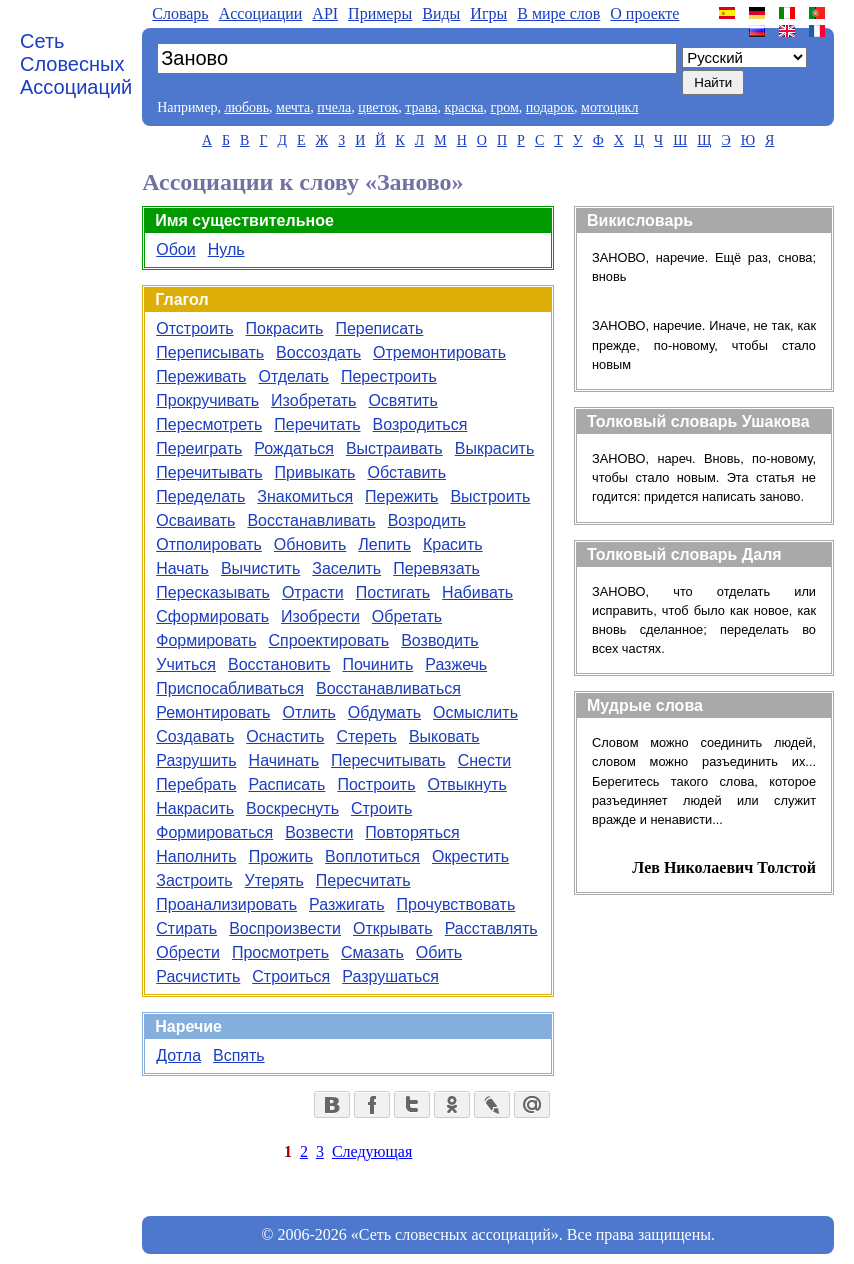 Image resolution: width=854 pixels, height=1264 pixels. Describe the element at coordinates (186, 928) in the screenshot. I see `Стирать` at that location.